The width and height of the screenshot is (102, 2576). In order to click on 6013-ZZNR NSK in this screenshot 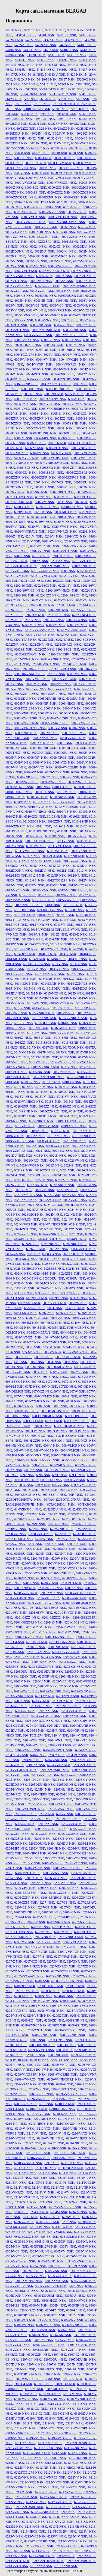, I will do `click(26, 949)`.